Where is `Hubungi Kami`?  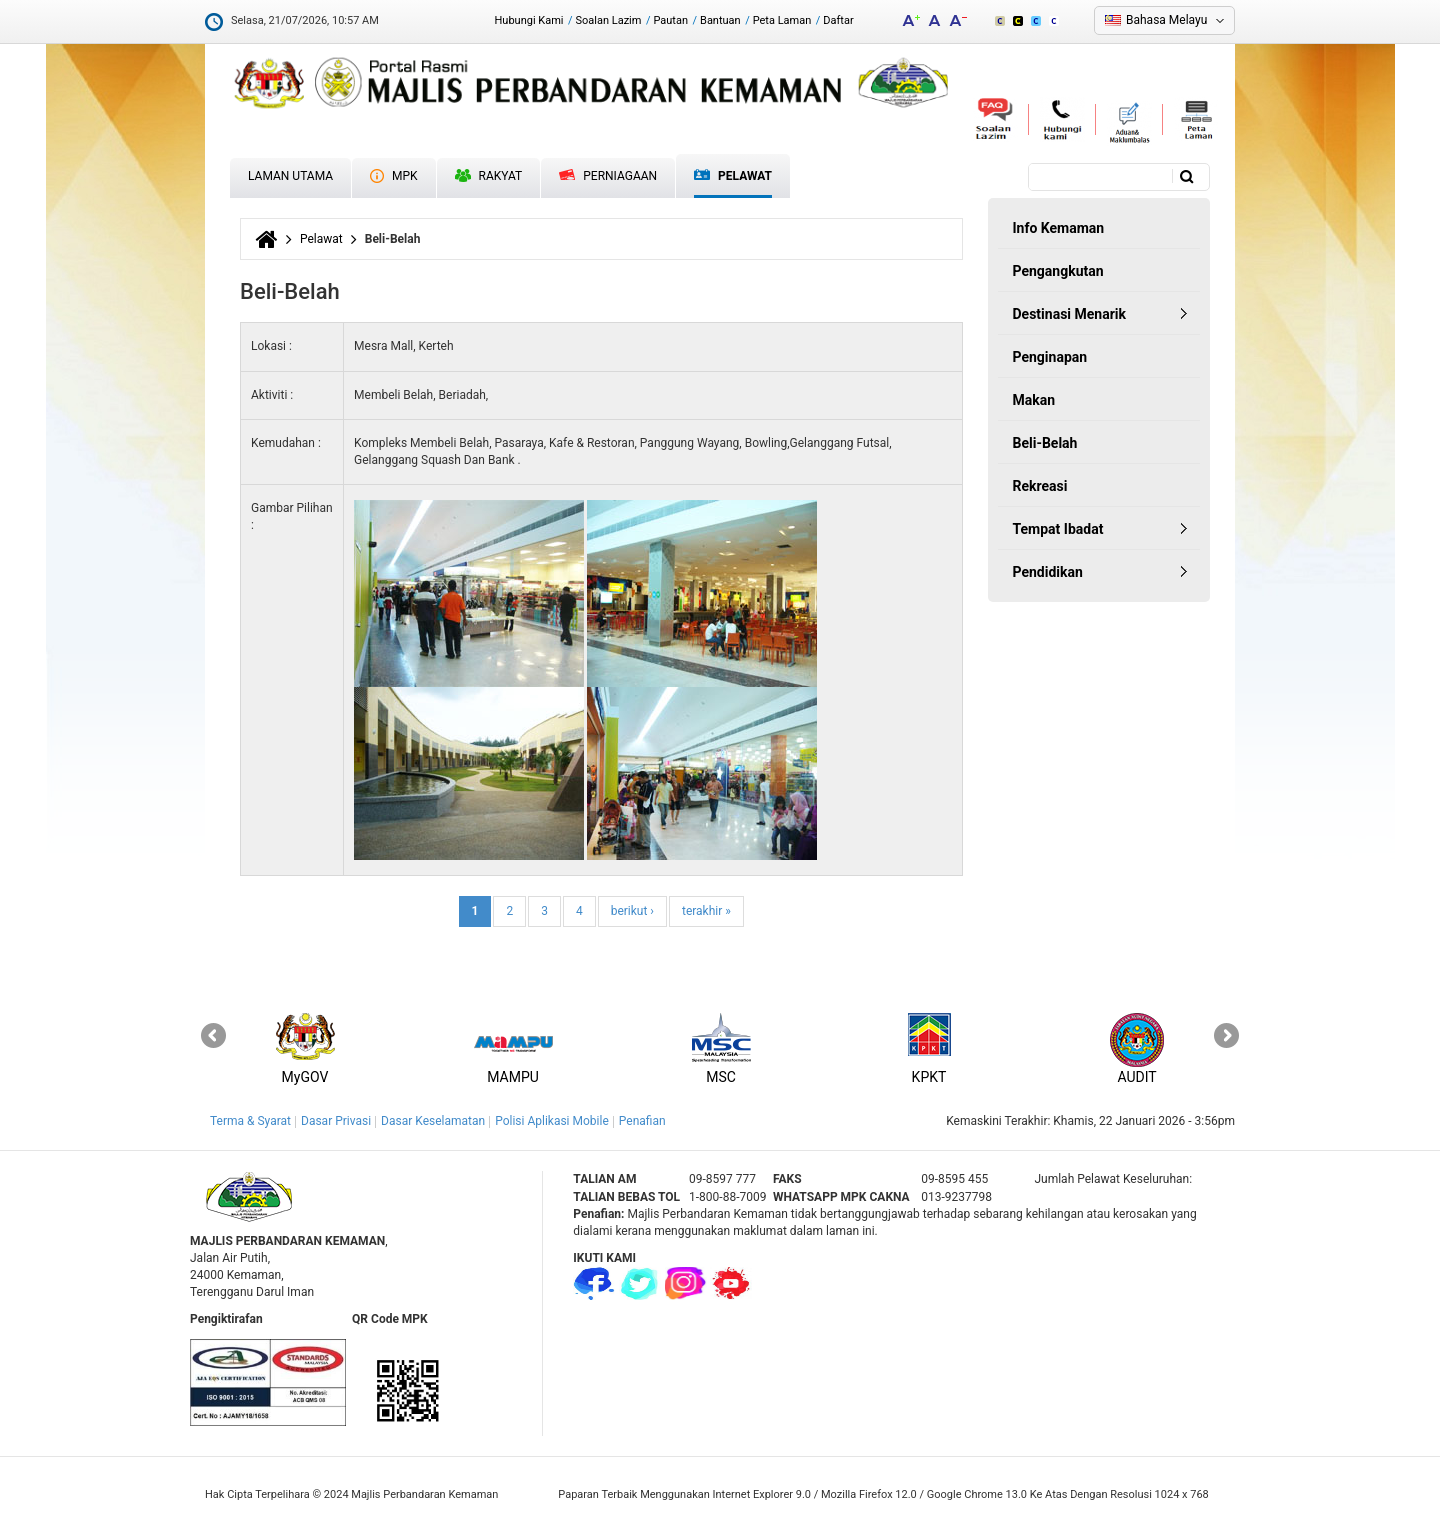 Hubungi Kami is located at coordinates (528, 20).